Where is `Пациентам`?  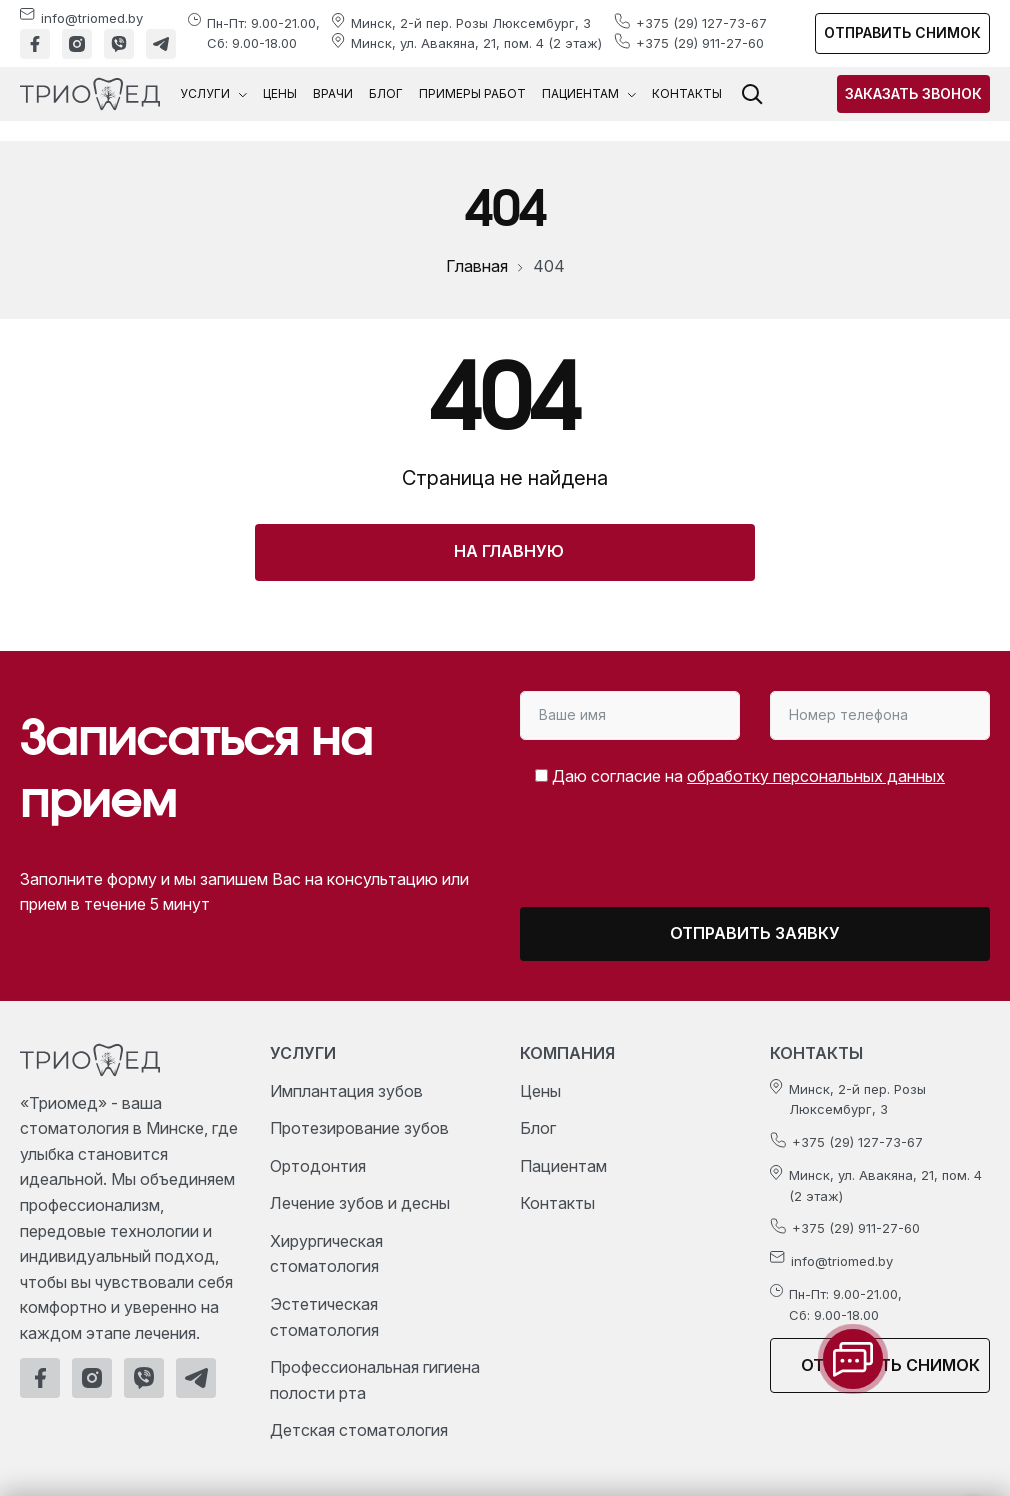
Пациентам is located at coordinates (589, 93).